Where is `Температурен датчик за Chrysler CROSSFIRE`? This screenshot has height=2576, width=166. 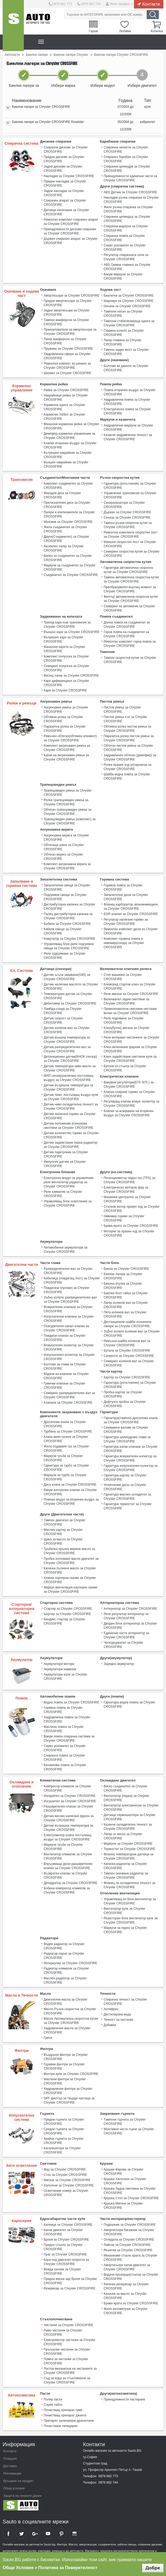 Температурен датчик за Chrysler CROSSFIRE is located at coordinates (68, 995).